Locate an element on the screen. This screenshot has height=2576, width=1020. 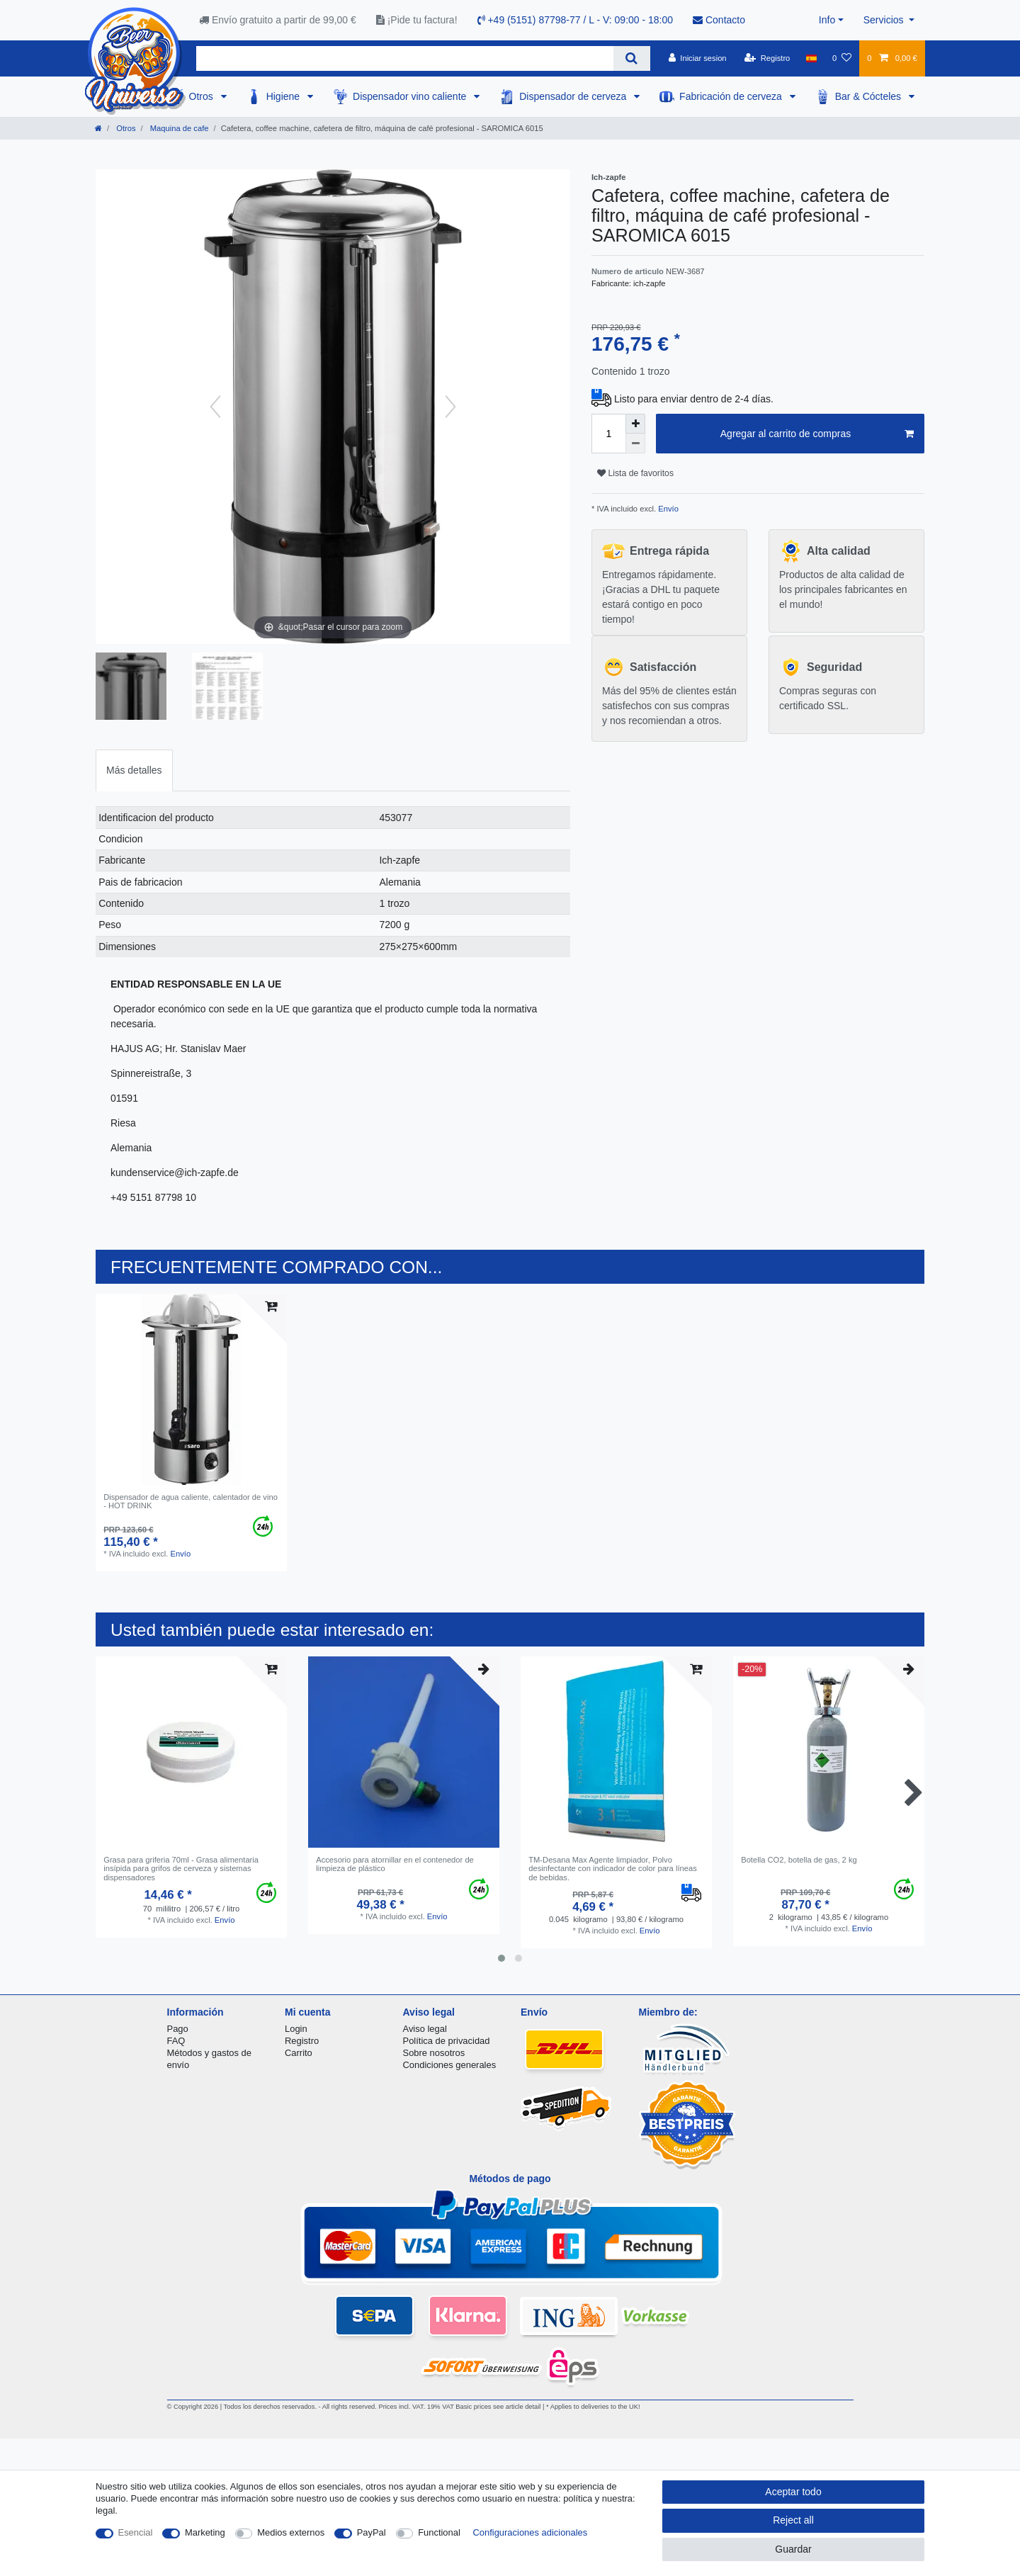
Pago is located at coordinates (177, 2028).